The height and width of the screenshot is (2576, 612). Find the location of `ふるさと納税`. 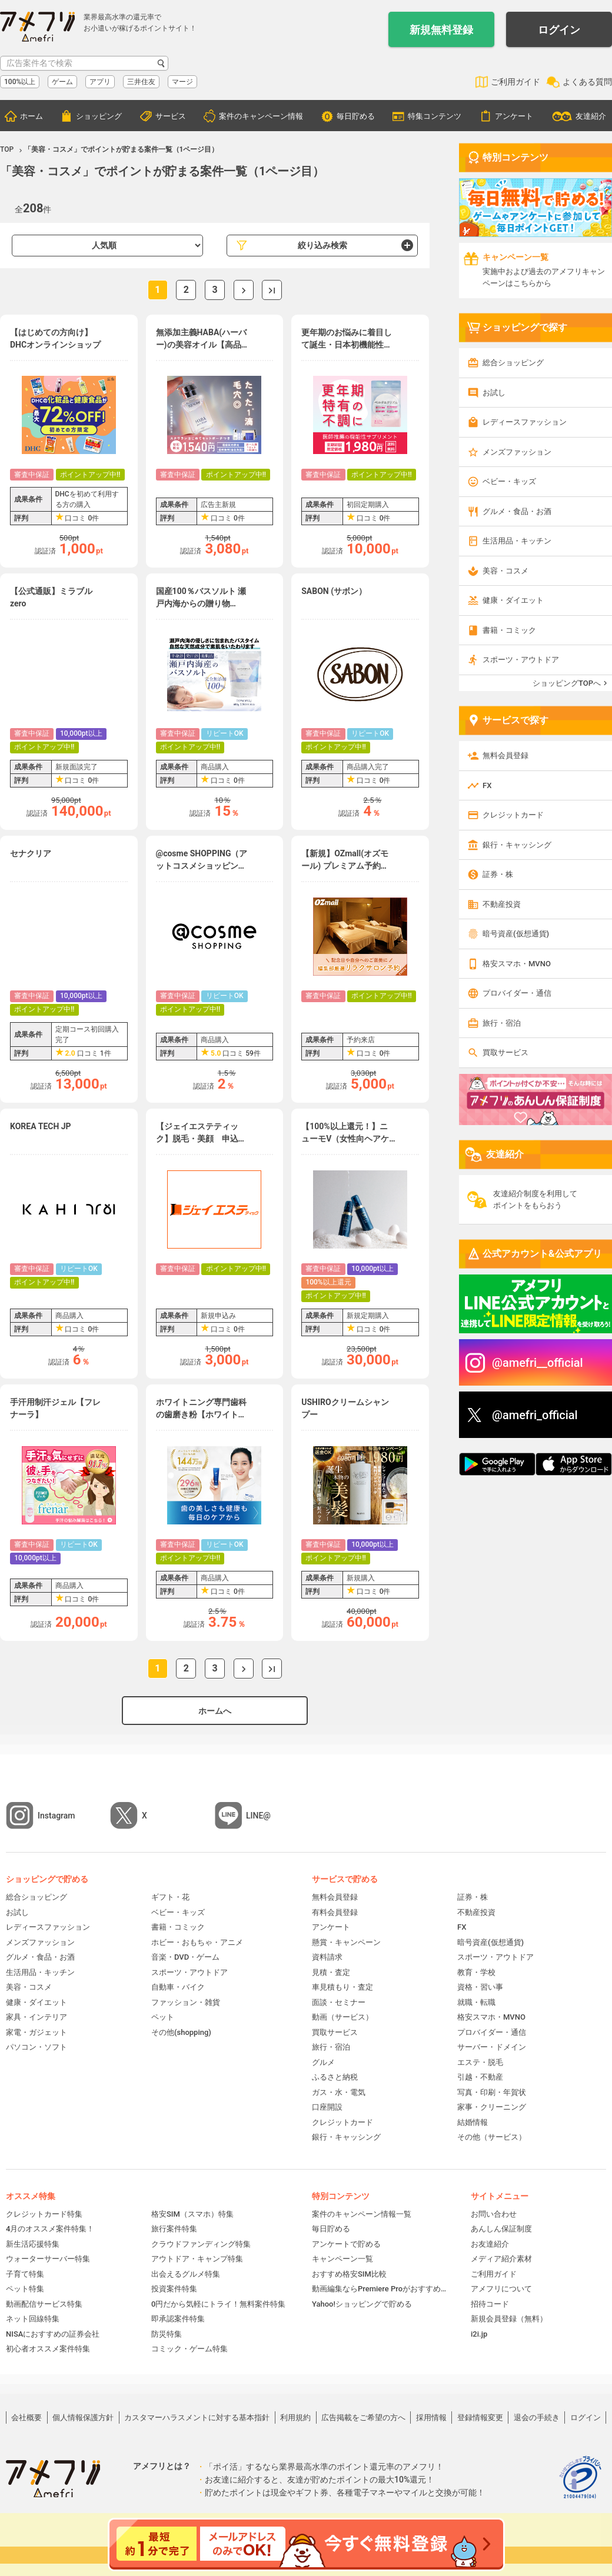

ふるさと納税 is located at coordinates (335, 2077).